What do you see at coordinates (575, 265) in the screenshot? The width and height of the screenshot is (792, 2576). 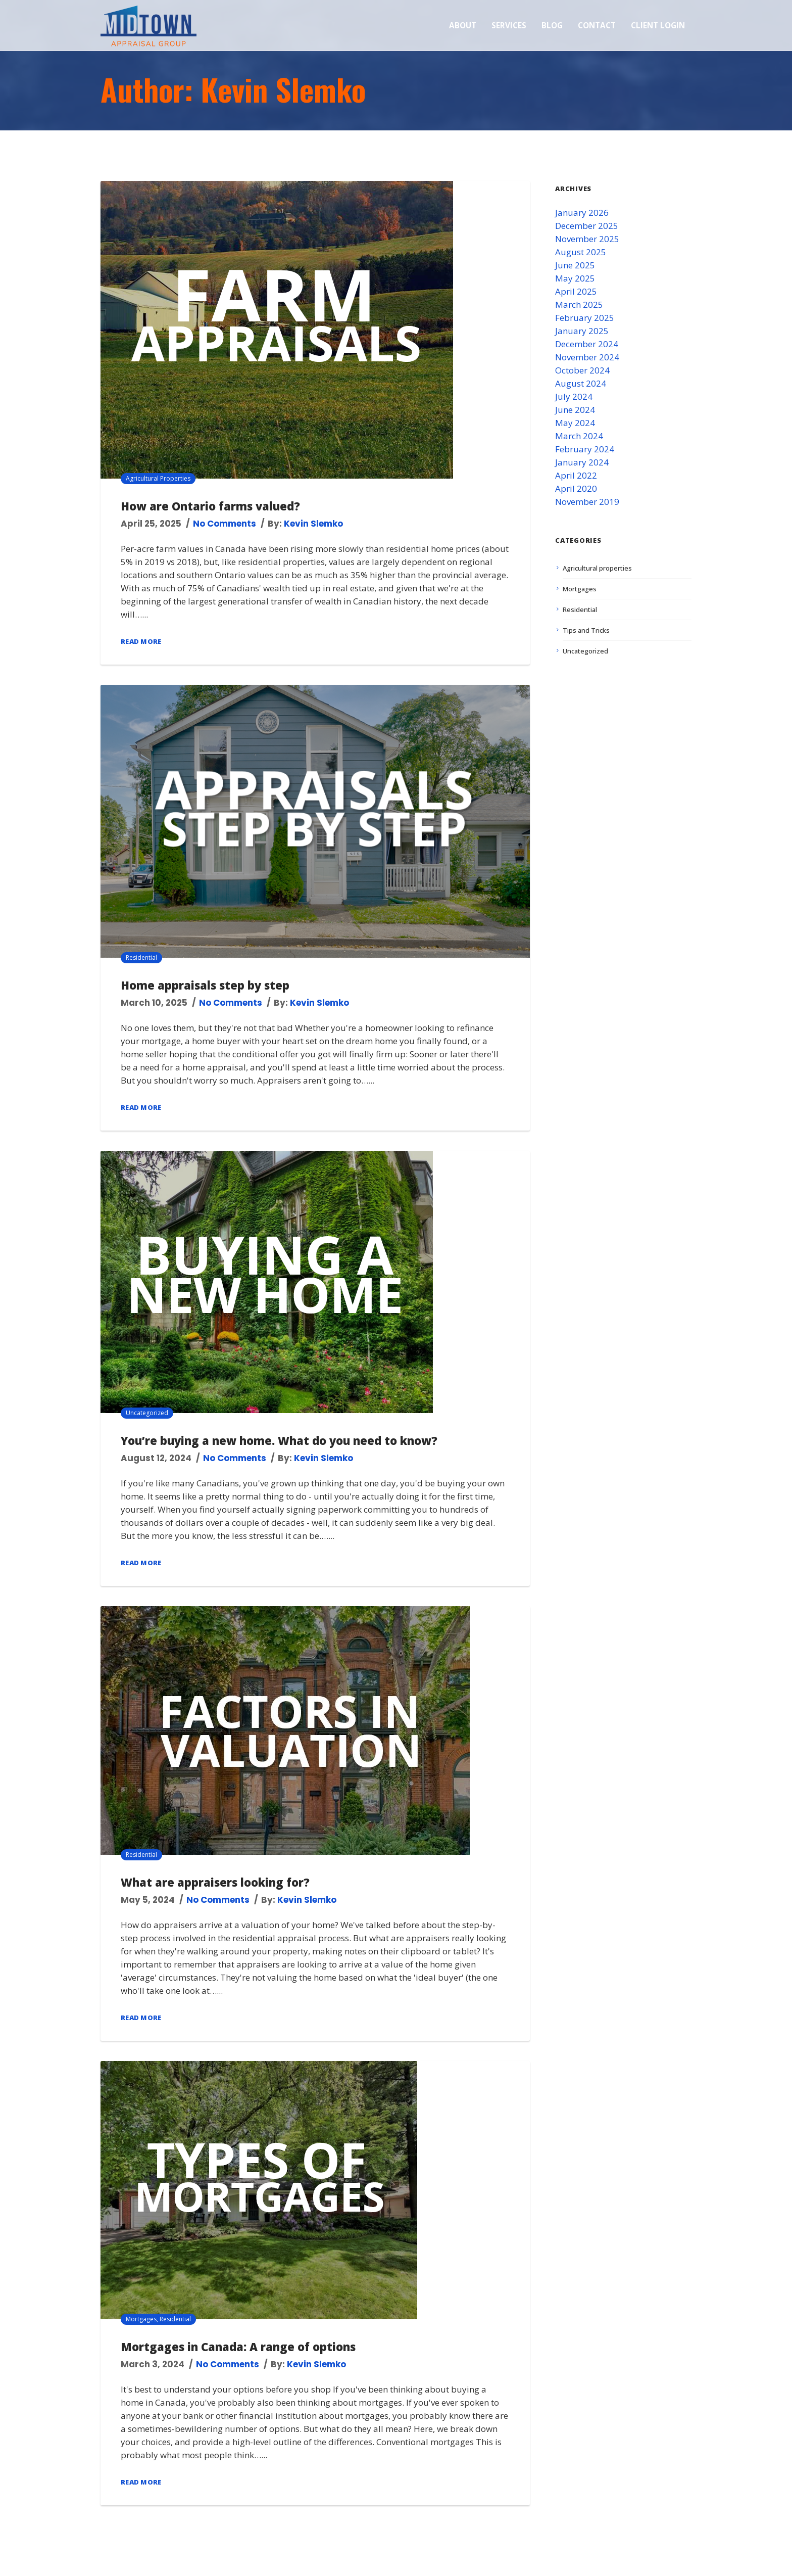 I see `June 2025` at bounding box center [575, 265].